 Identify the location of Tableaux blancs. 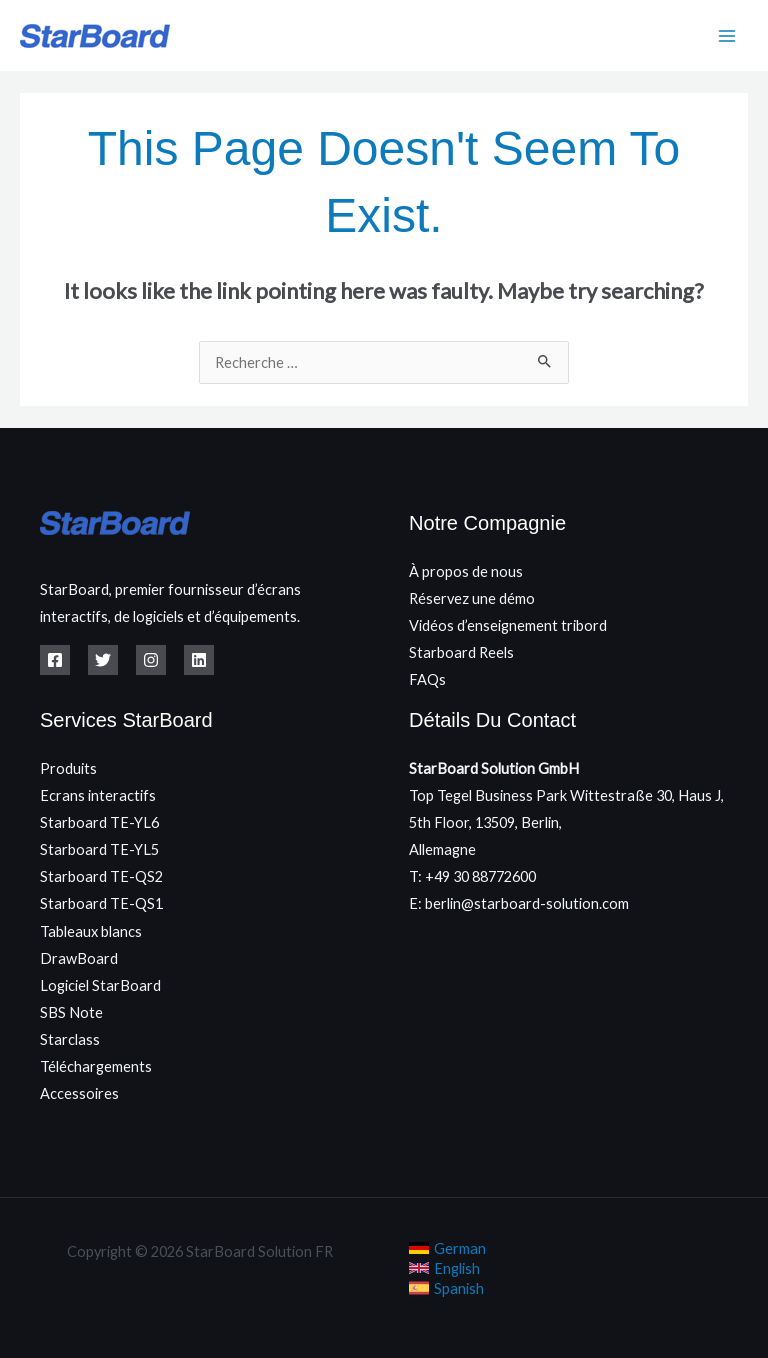
(91, 931).